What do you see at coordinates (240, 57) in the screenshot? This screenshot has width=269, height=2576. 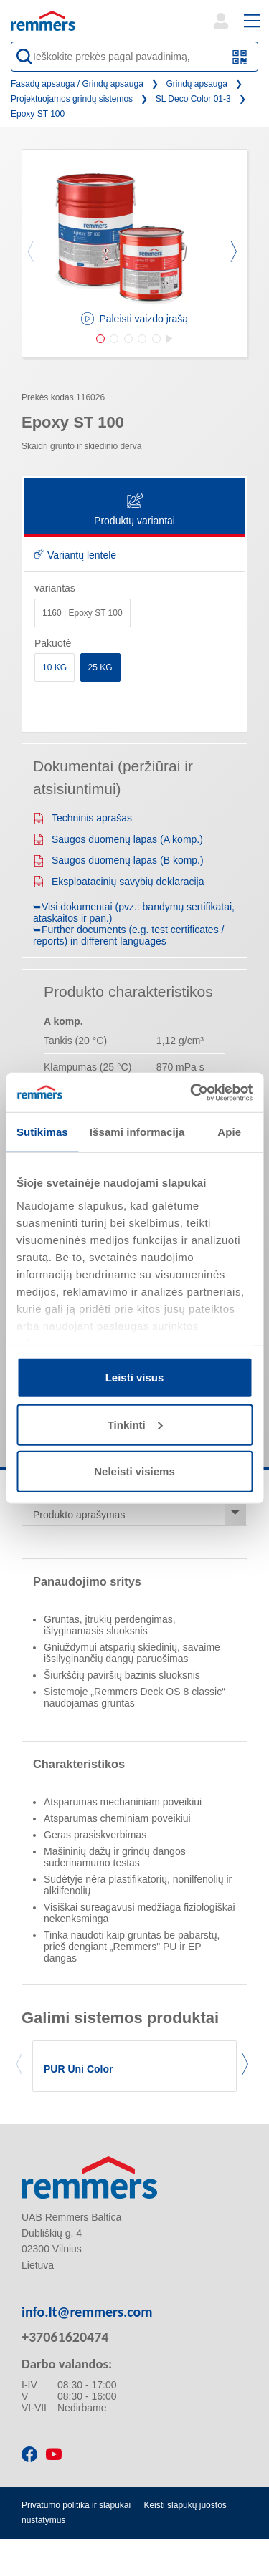 I see `[Nuskaitykite QR kodą arba brūkšninį kodą]` at bounding box center [240, 57].